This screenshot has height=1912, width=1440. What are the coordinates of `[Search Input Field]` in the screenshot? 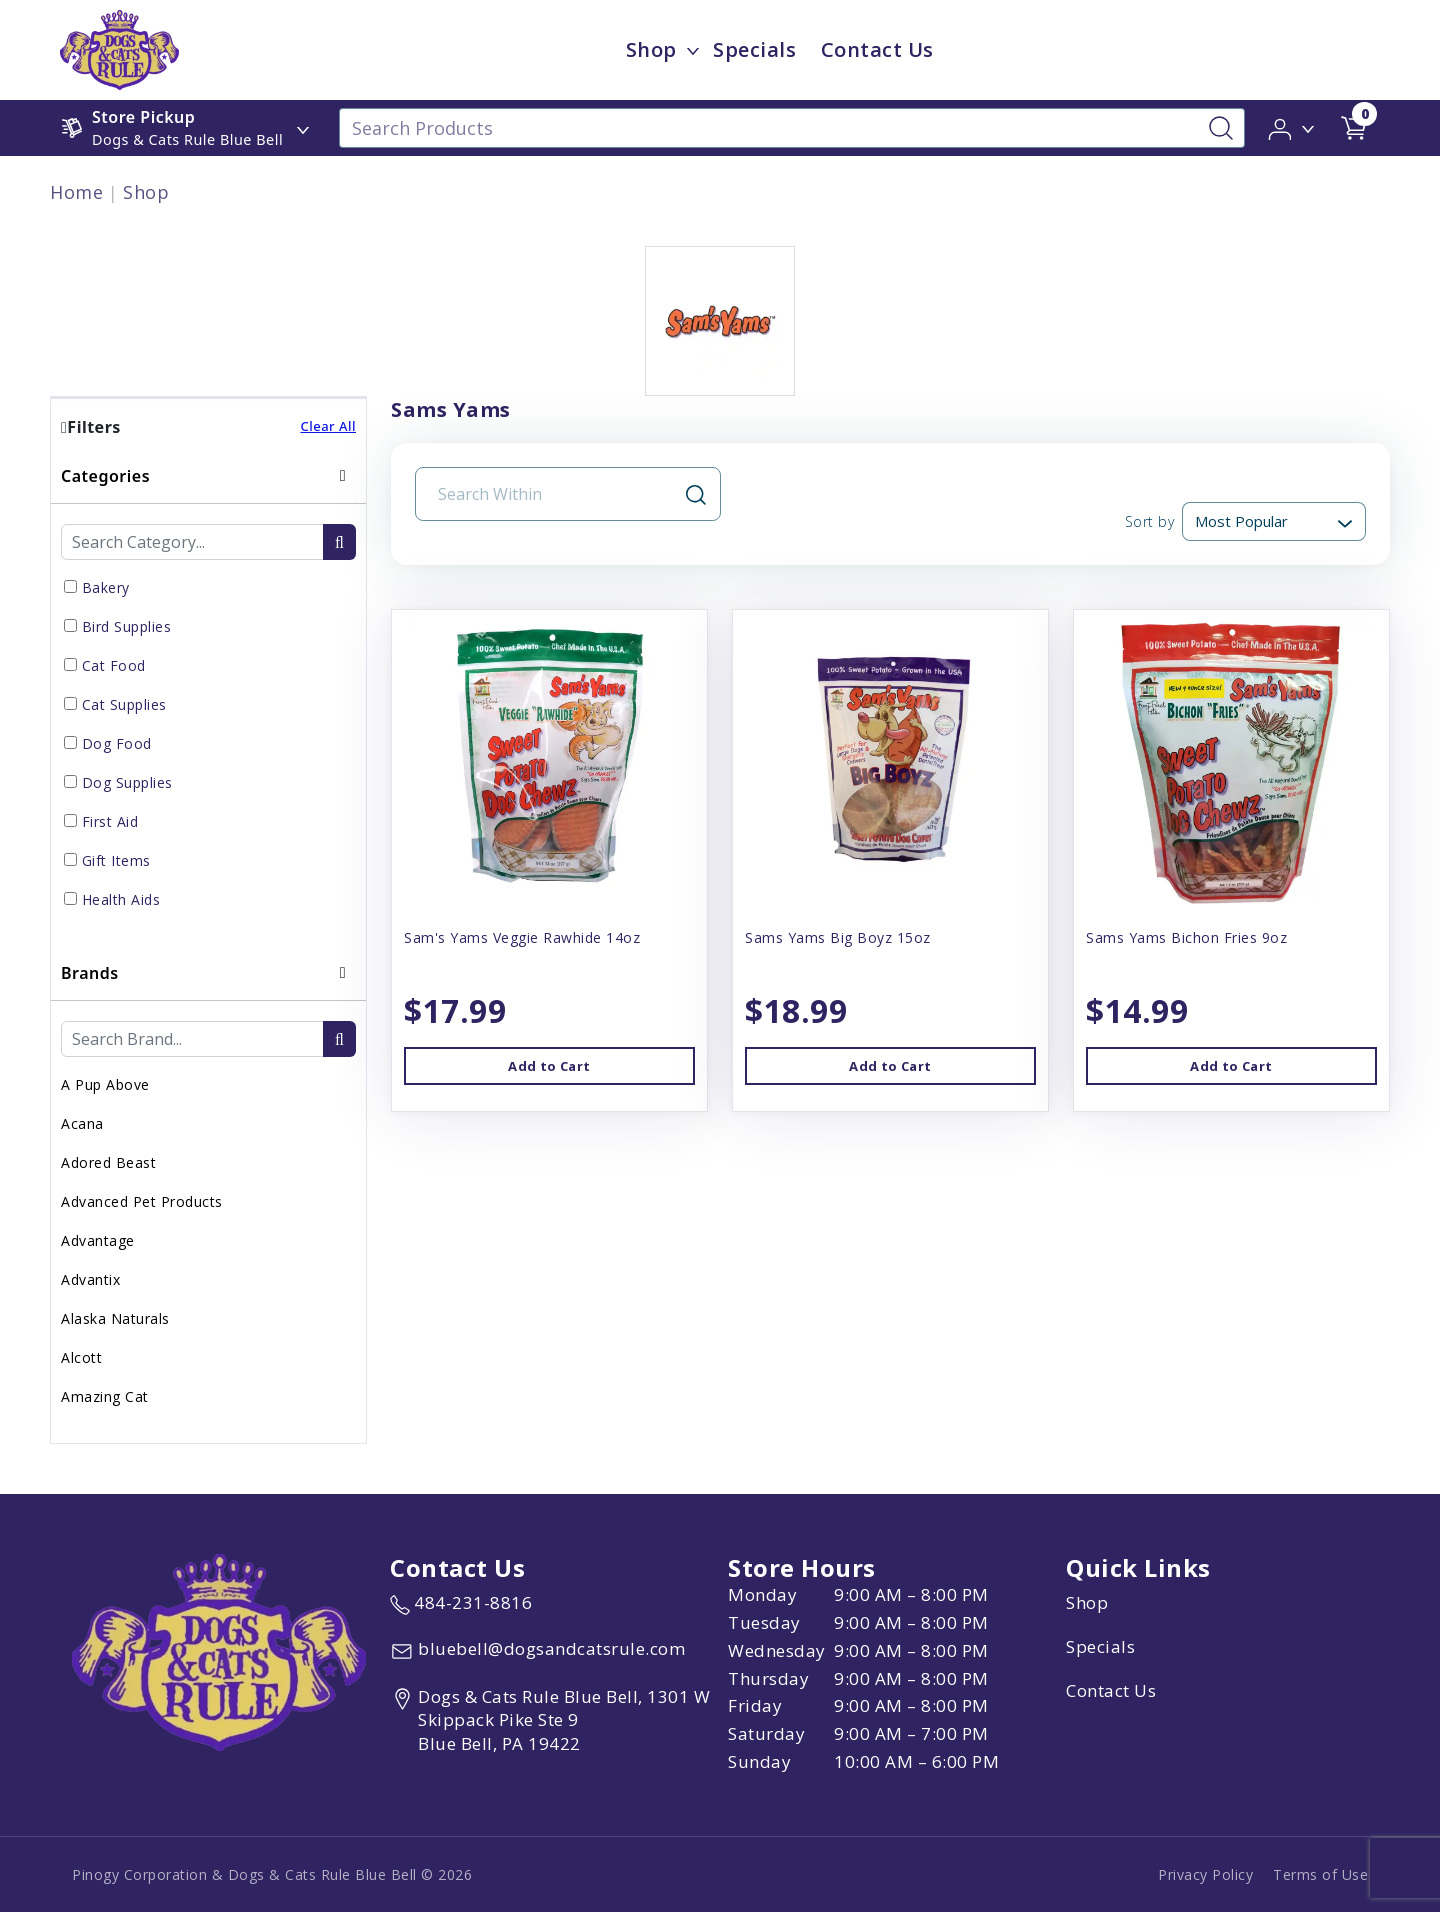 It's located at (556, 494).